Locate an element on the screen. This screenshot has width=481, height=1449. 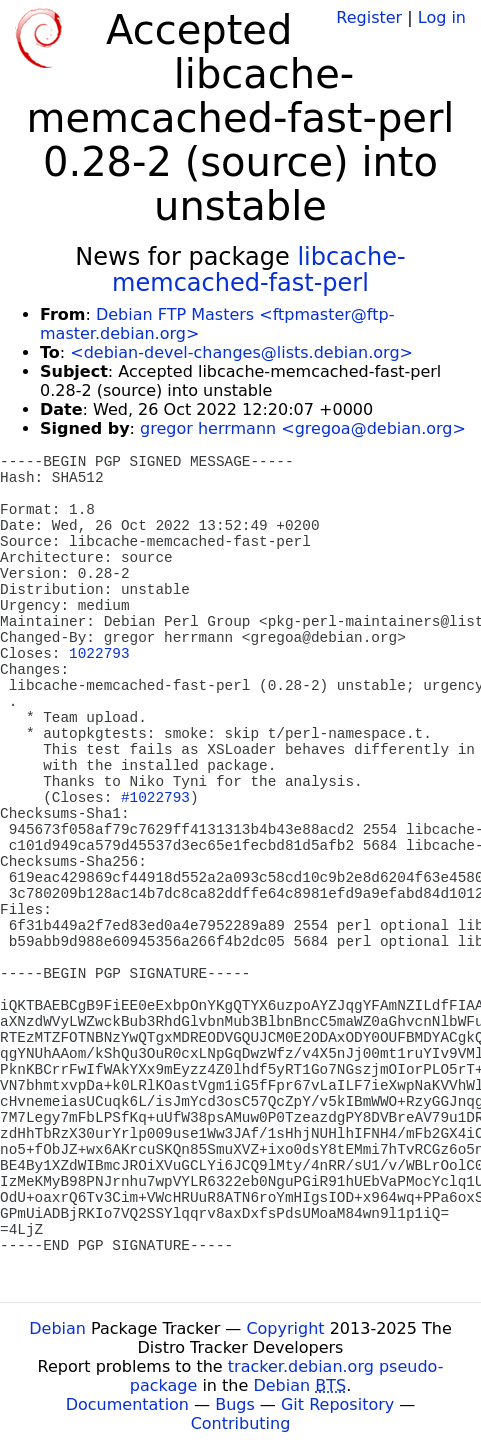
#1022793 is located at coordinates (155, 798).